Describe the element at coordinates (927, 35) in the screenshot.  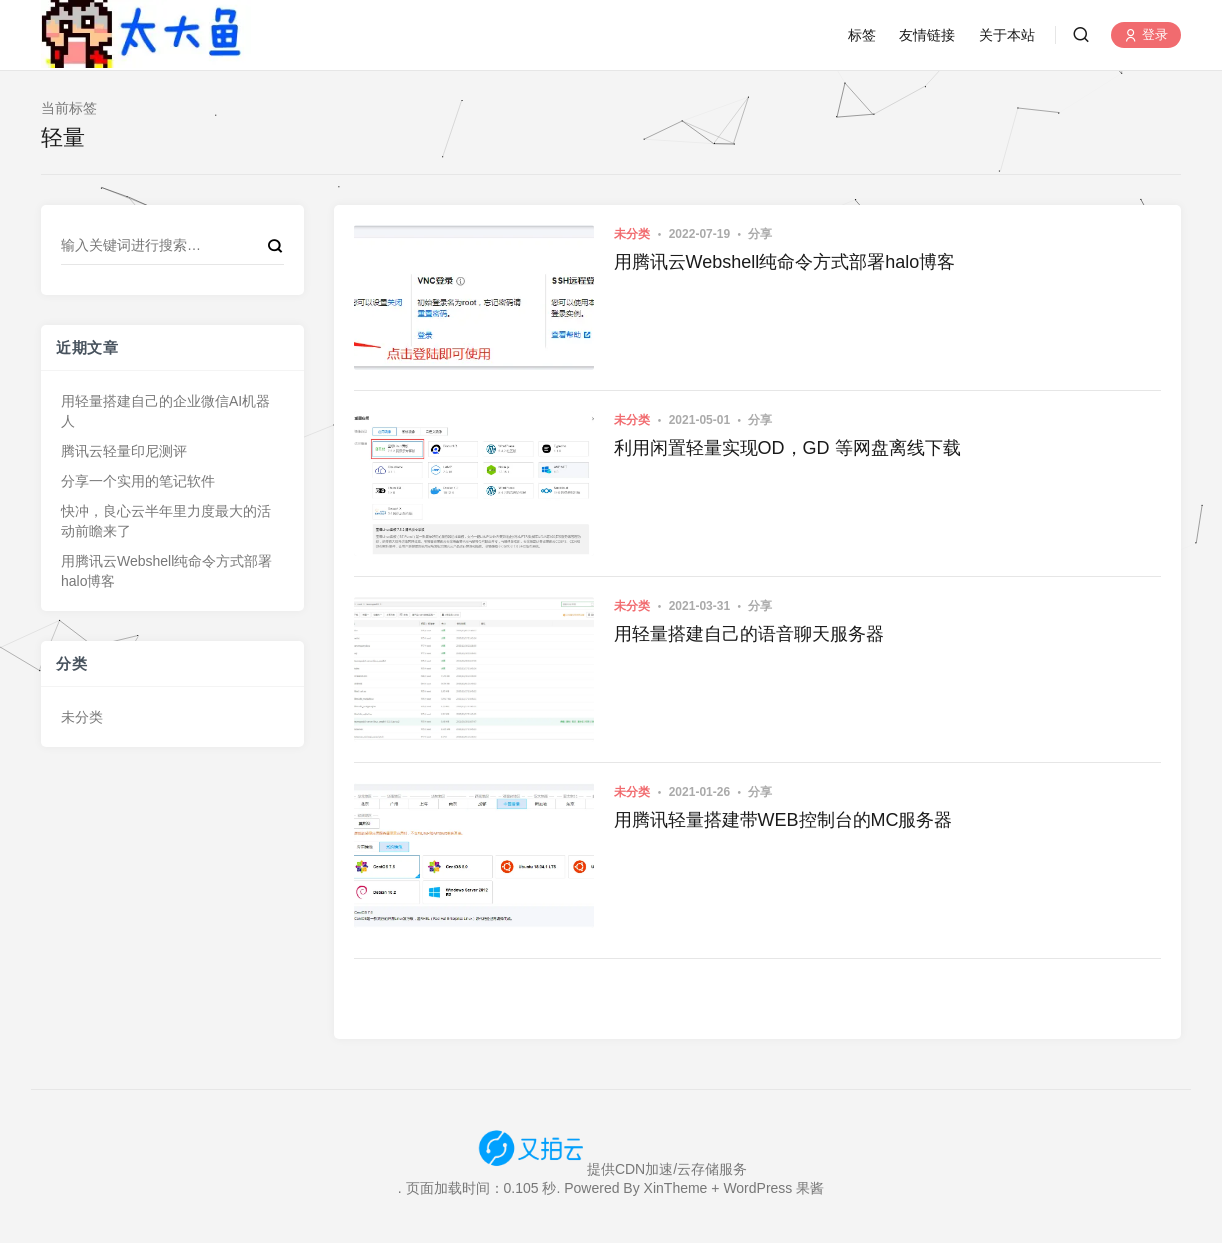
I see `友情链接` at that location.